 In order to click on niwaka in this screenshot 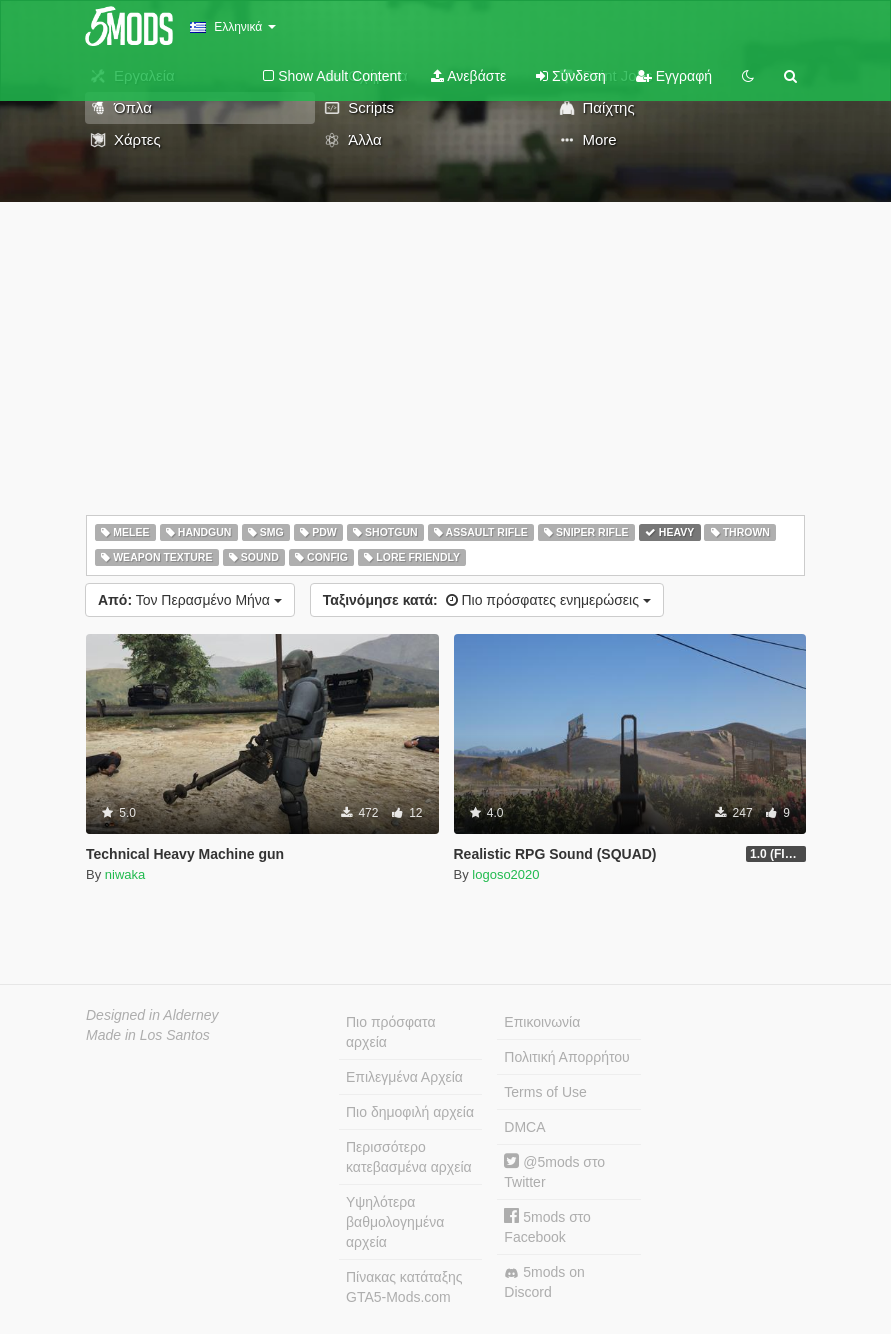, I will do `click(125, 874)`.